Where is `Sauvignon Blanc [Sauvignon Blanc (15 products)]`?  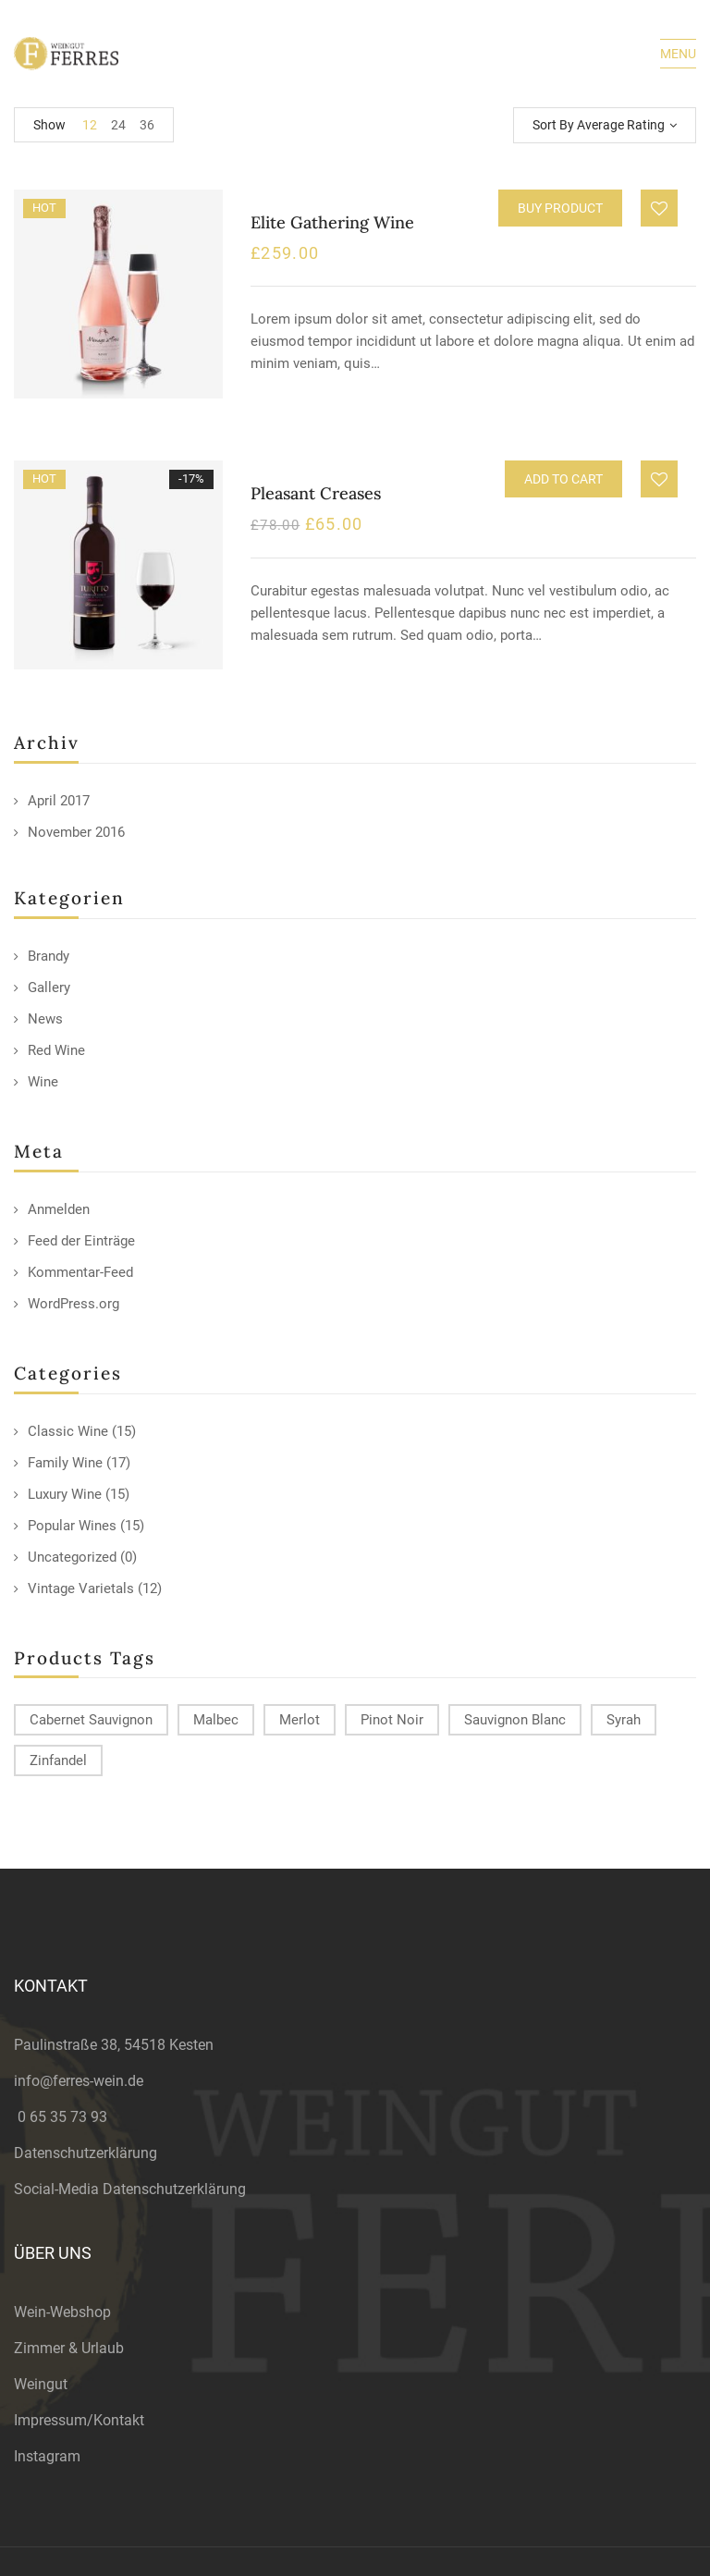
Sauvignon Blanc [Sauvignon Blanc (15 products)] is located at coordinates (515, 1719).